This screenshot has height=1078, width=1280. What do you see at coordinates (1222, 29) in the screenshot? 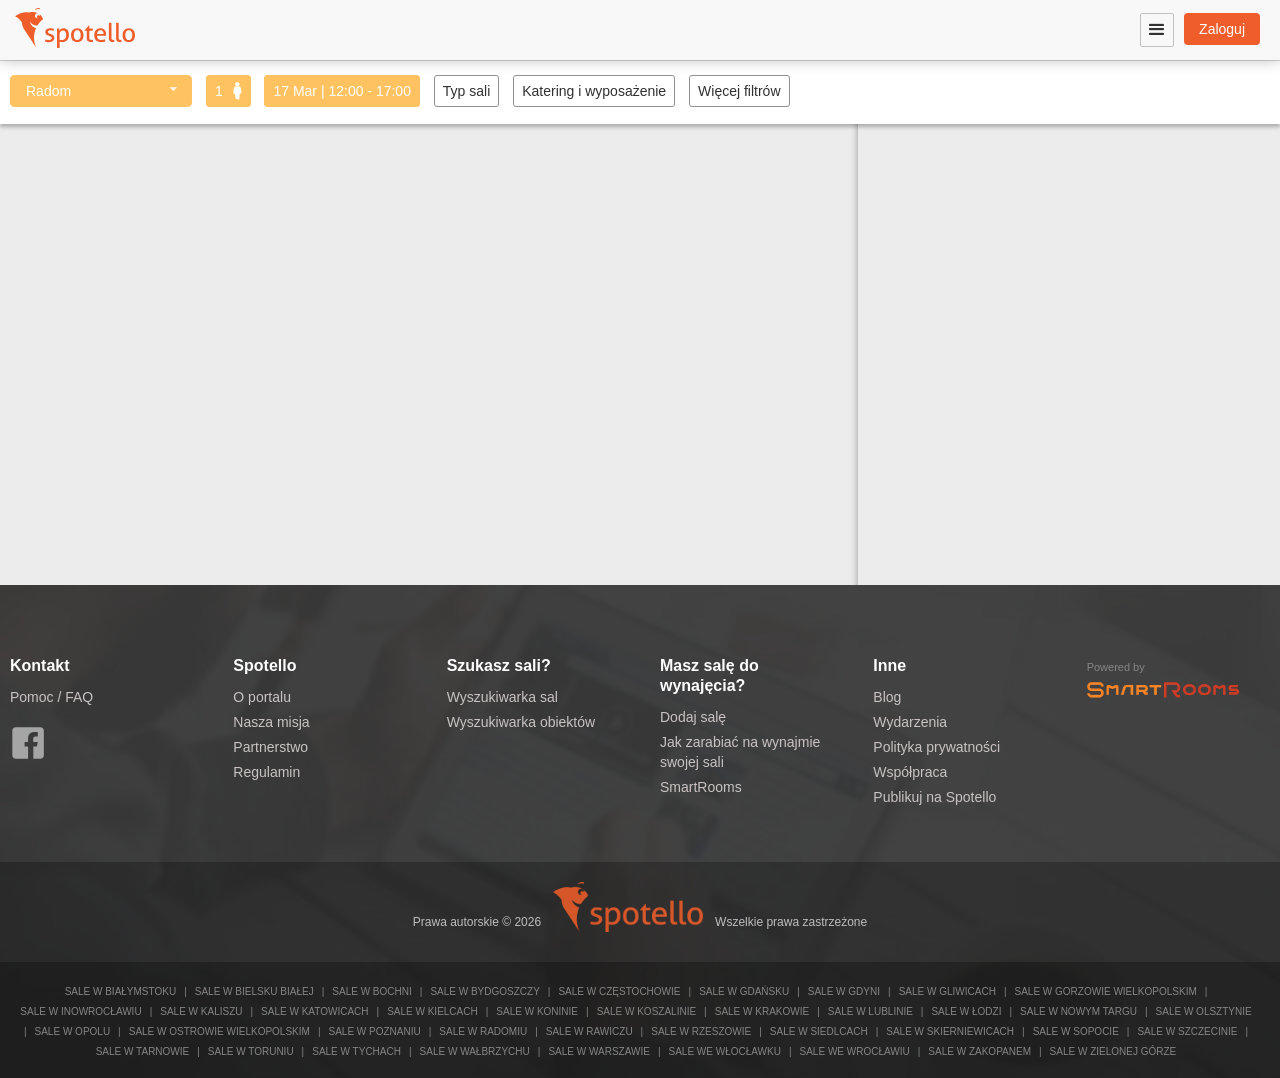
I see `Zaloguj` at bounding box center [1222, 29].